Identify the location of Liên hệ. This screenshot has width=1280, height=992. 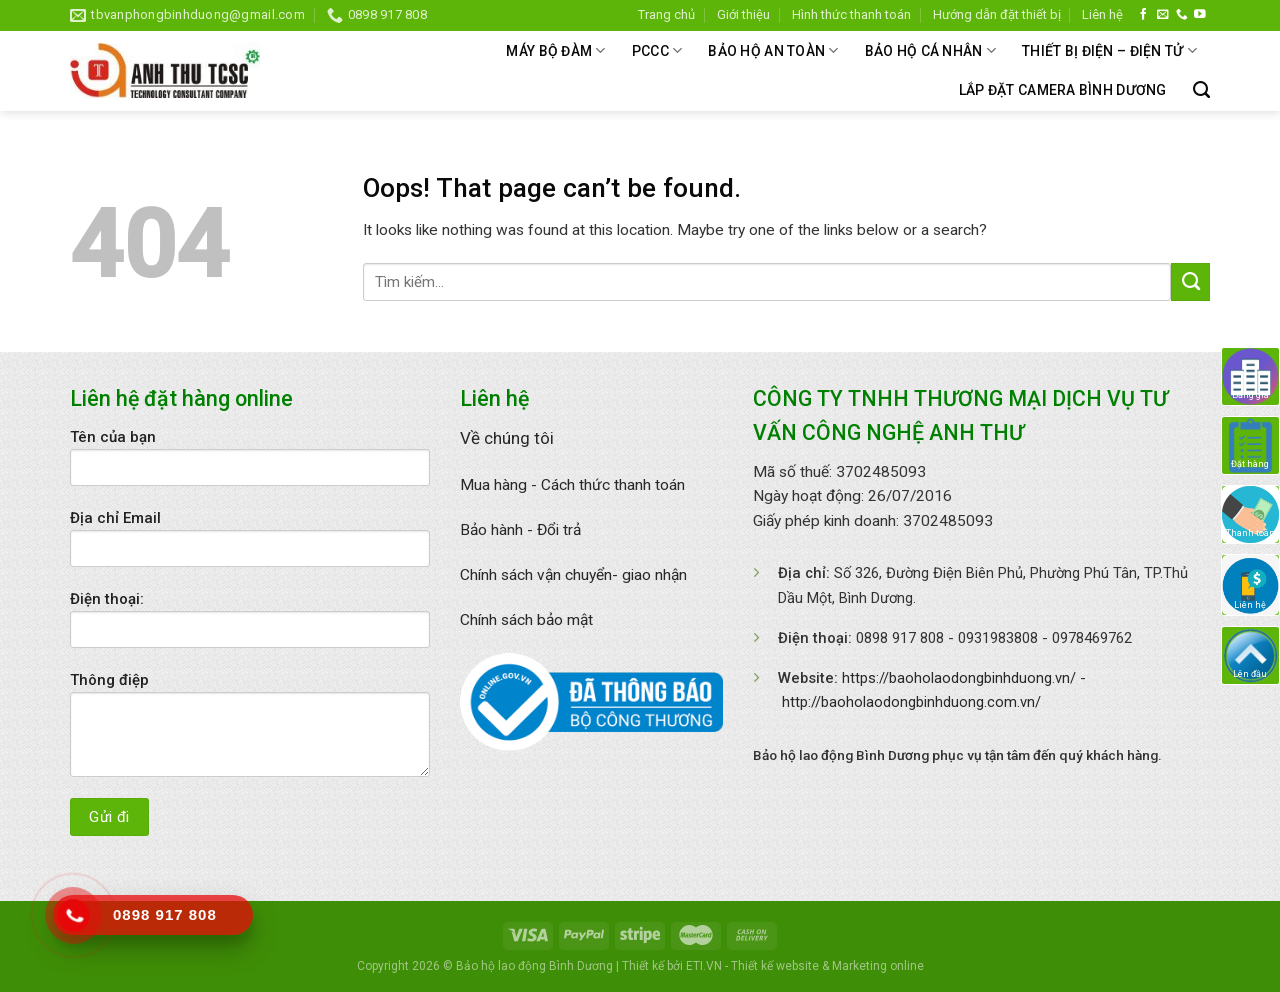
(1102, 14).